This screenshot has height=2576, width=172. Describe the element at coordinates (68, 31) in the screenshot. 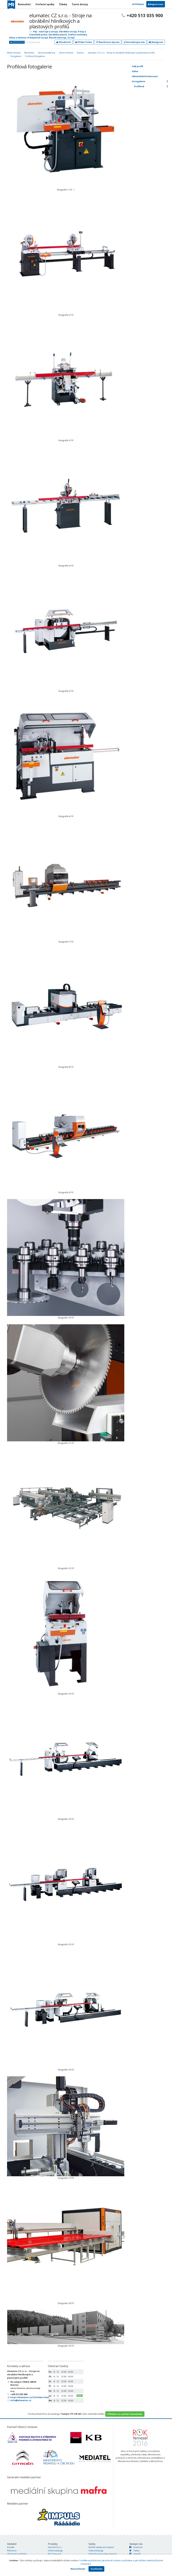

I see `Obráběcí stroje` at that location.